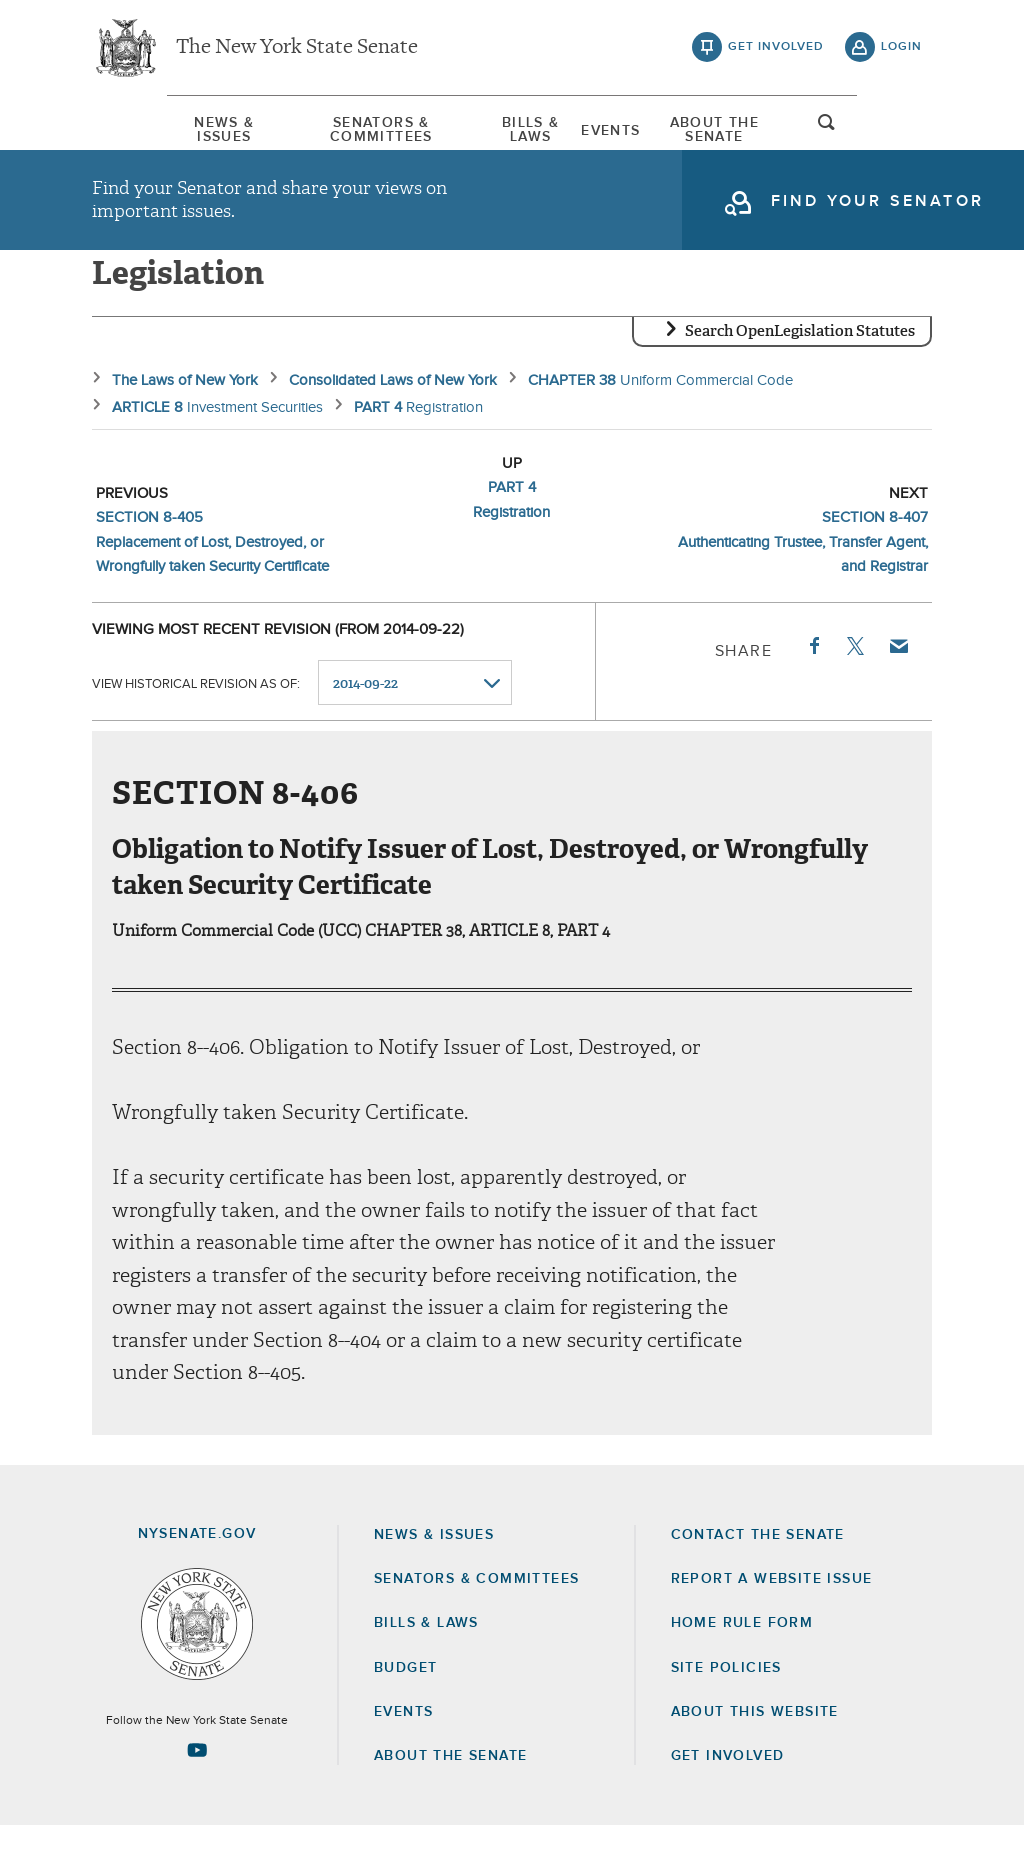 This screenshot has width=1024, height=1850. Describe the element at coordinates (152, 128) in the screenshot. I see `[menuitem]` at that location.